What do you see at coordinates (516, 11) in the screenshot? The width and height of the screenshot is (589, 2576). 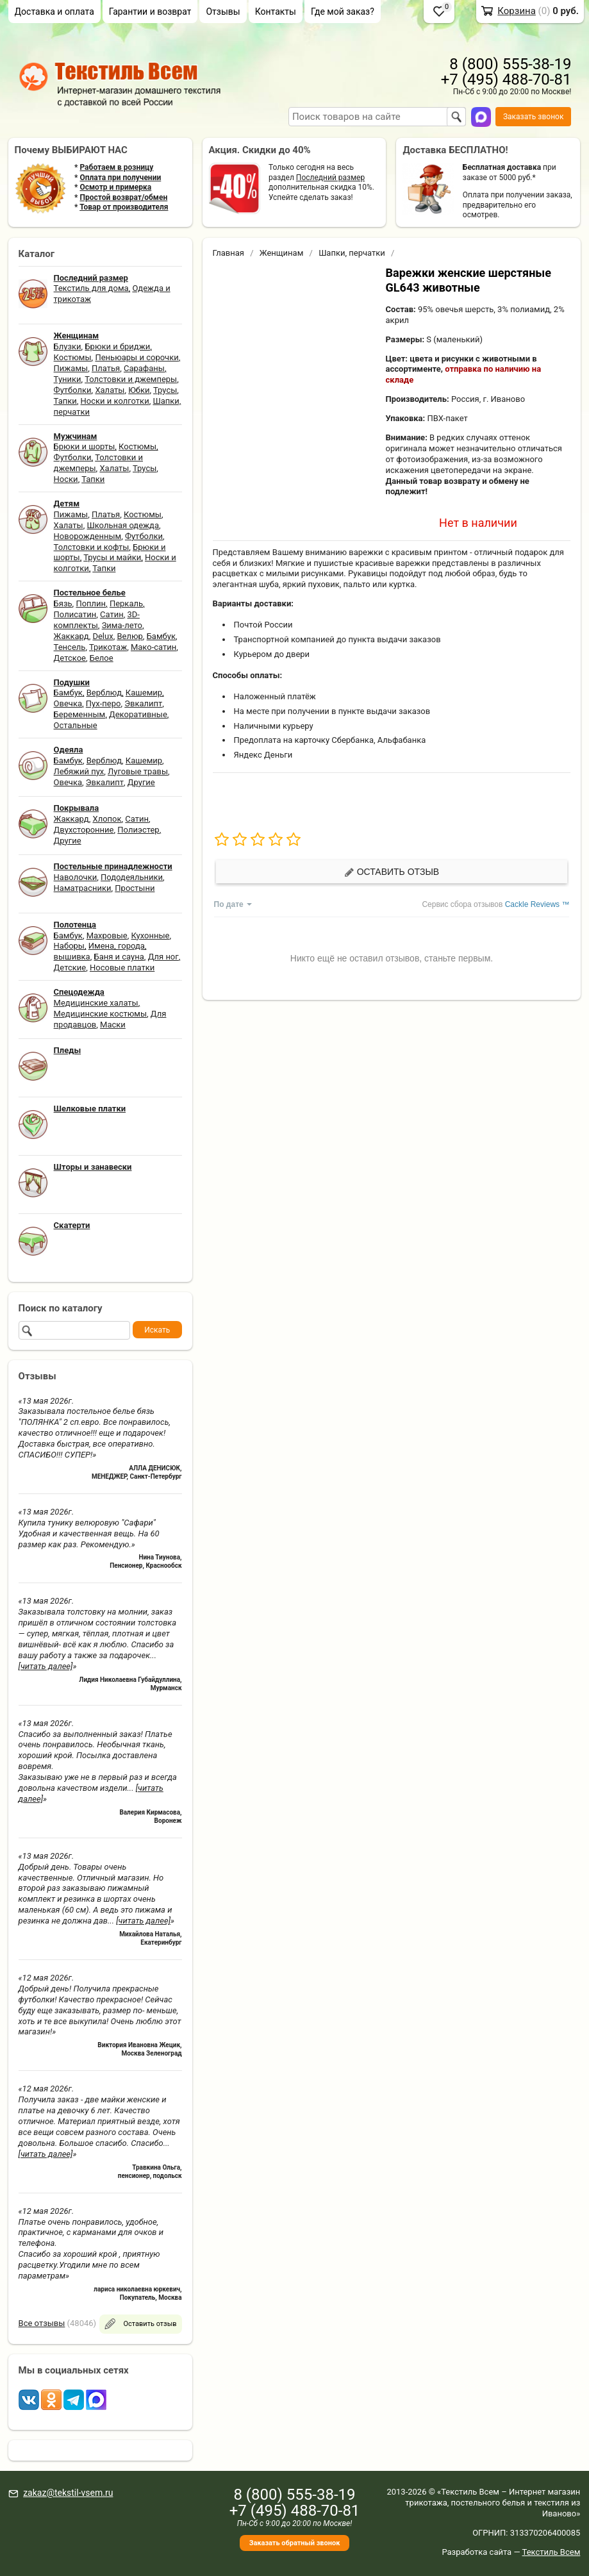 I see `Корзина` at bounding box center [516, 11].